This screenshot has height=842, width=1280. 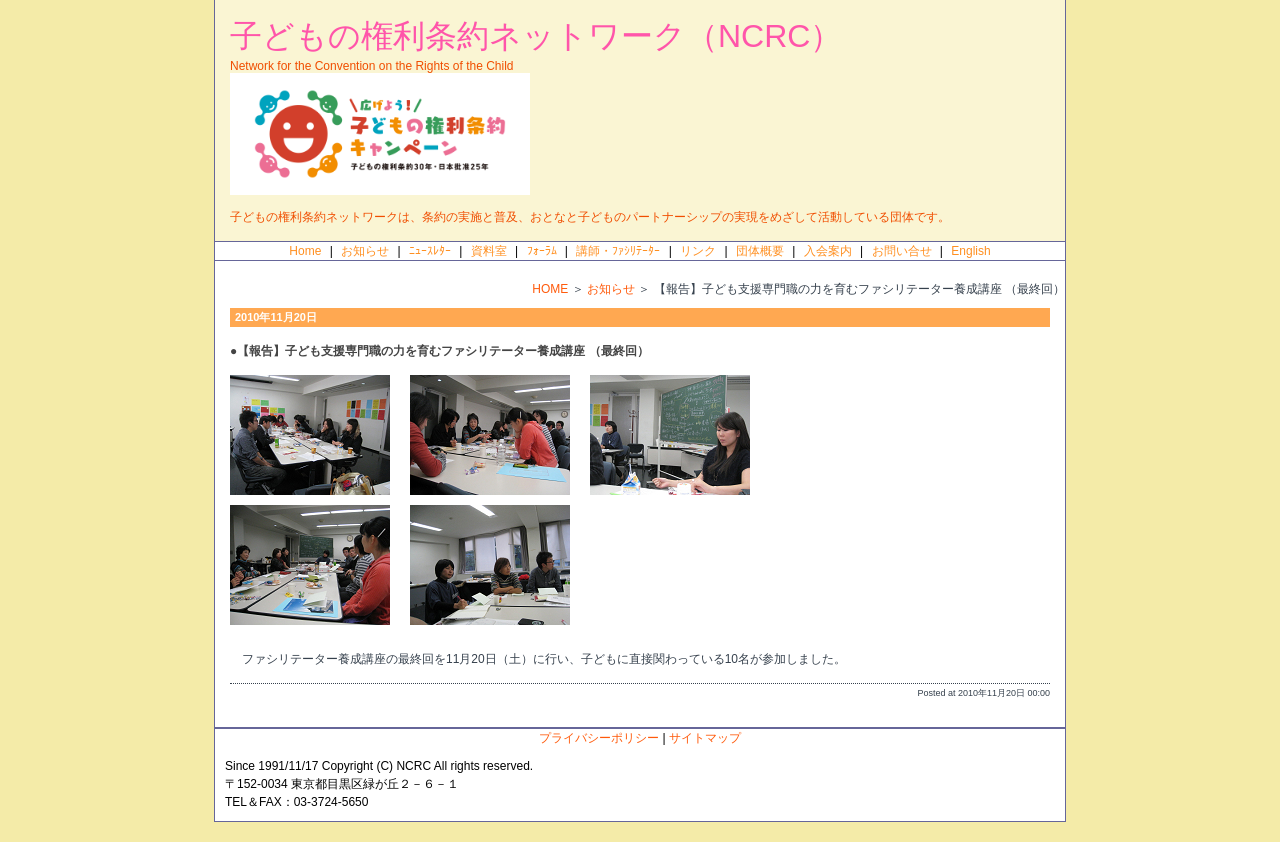 What do you see at coordinates (305, 251) in the screenshot?
I see `Home` at bounding box center [305, 251].